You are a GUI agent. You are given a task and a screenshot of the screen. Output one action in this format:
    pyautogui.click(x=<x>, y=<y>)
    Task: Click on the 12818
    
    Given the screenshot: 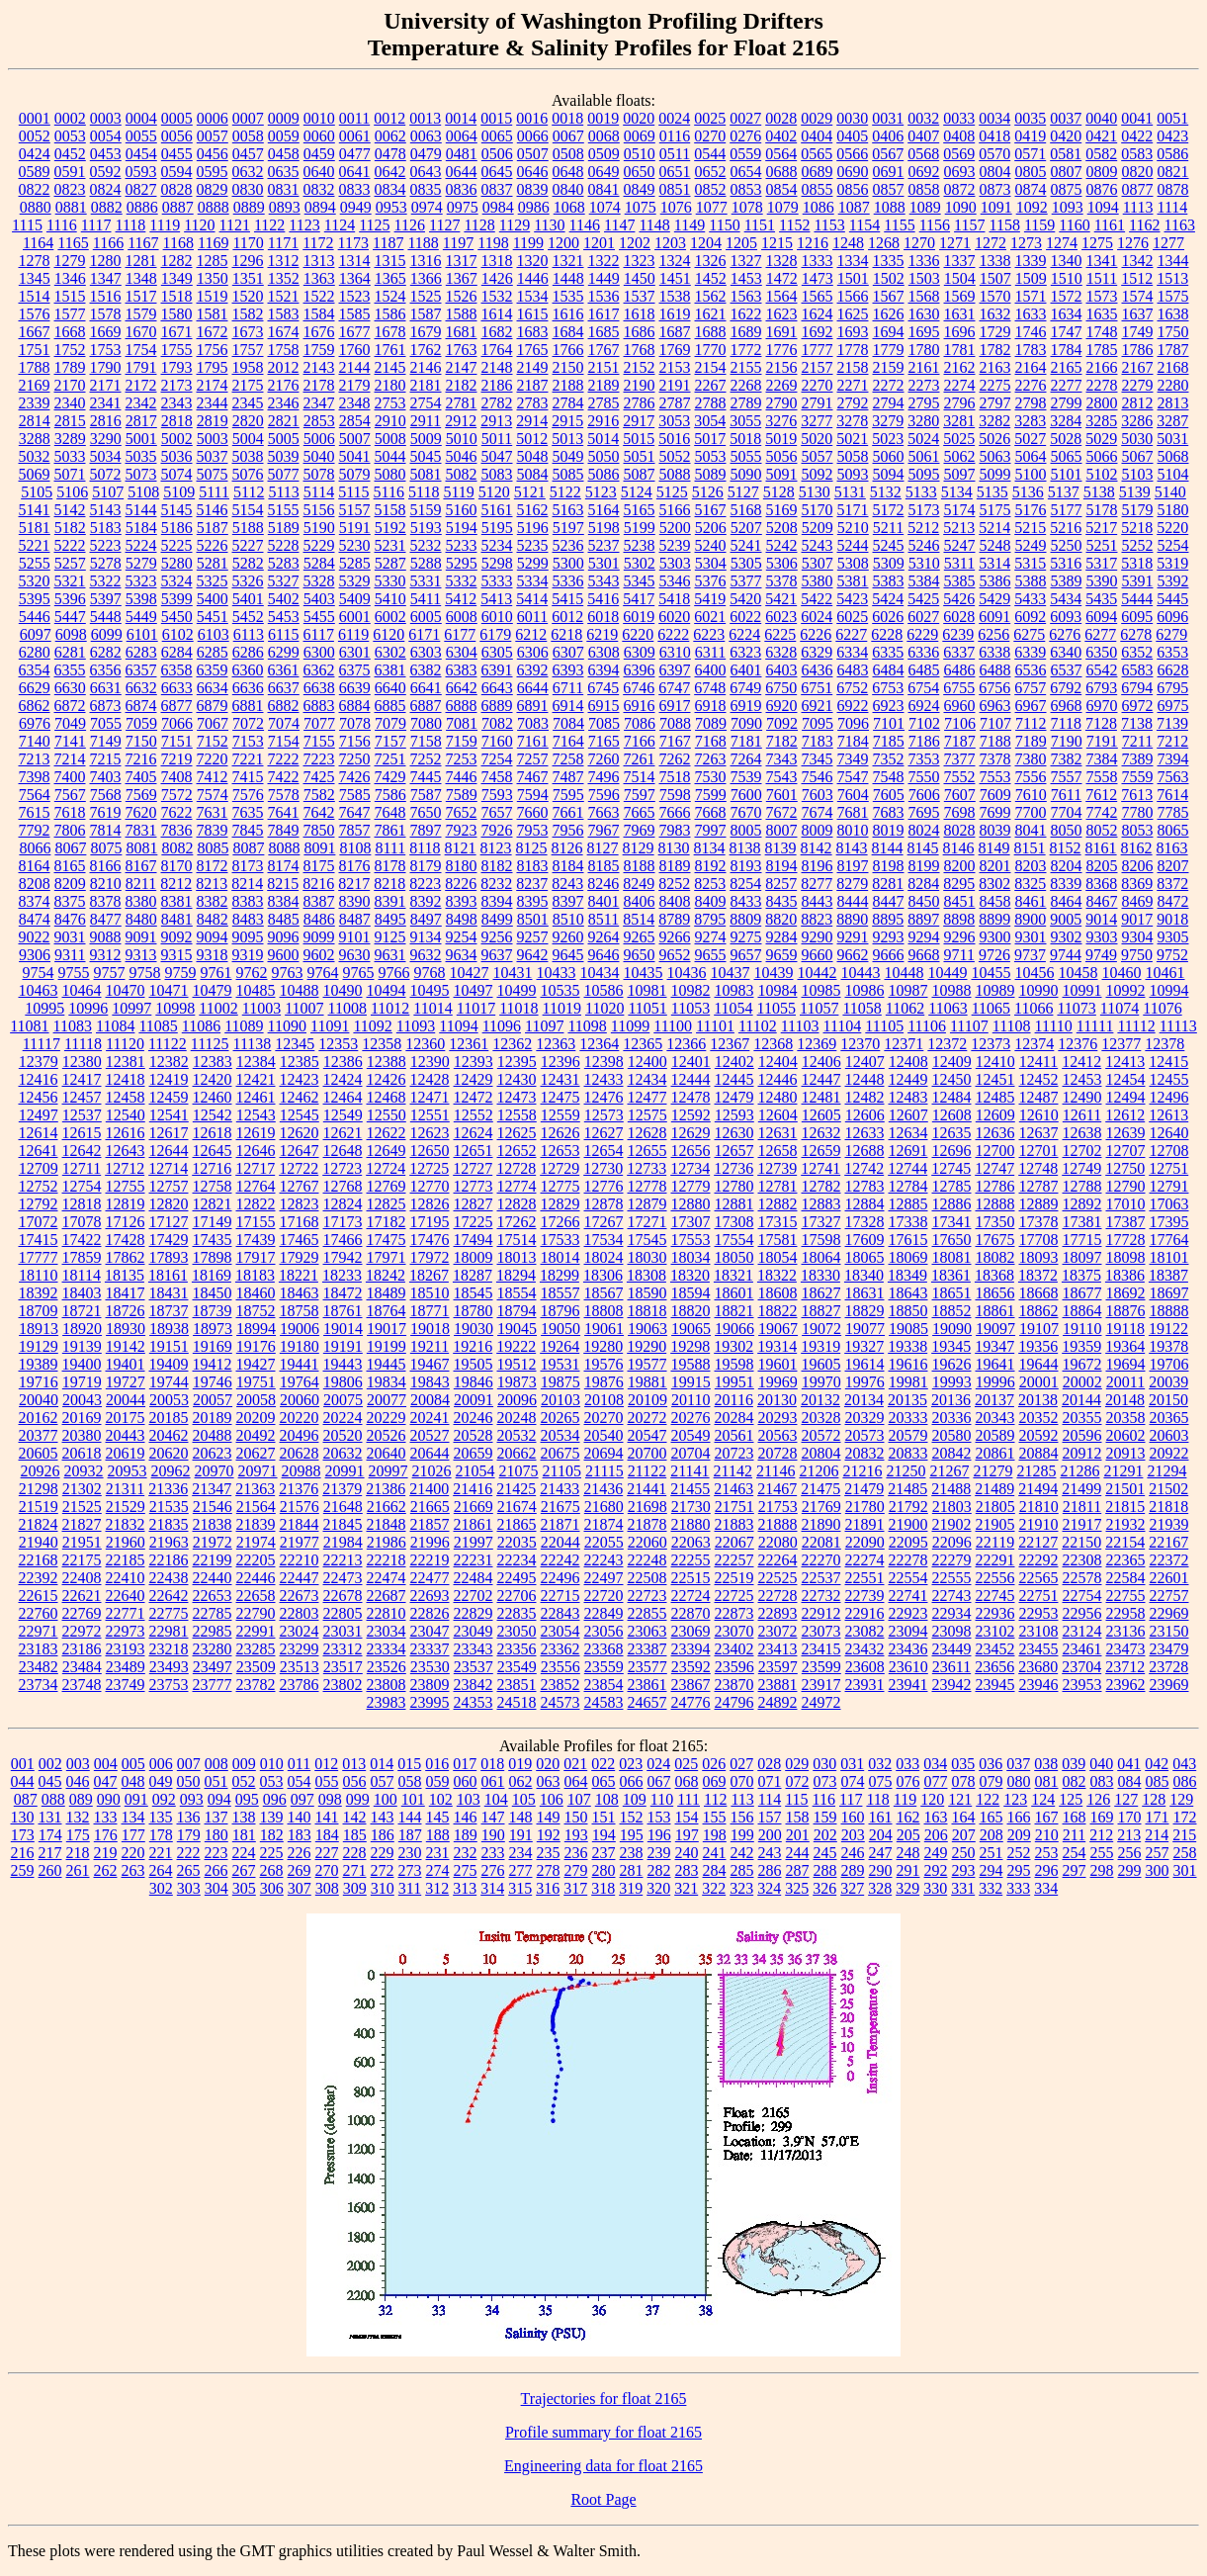 What is the action you would take?
    pyautogui.click(x=82, y=1204)
    